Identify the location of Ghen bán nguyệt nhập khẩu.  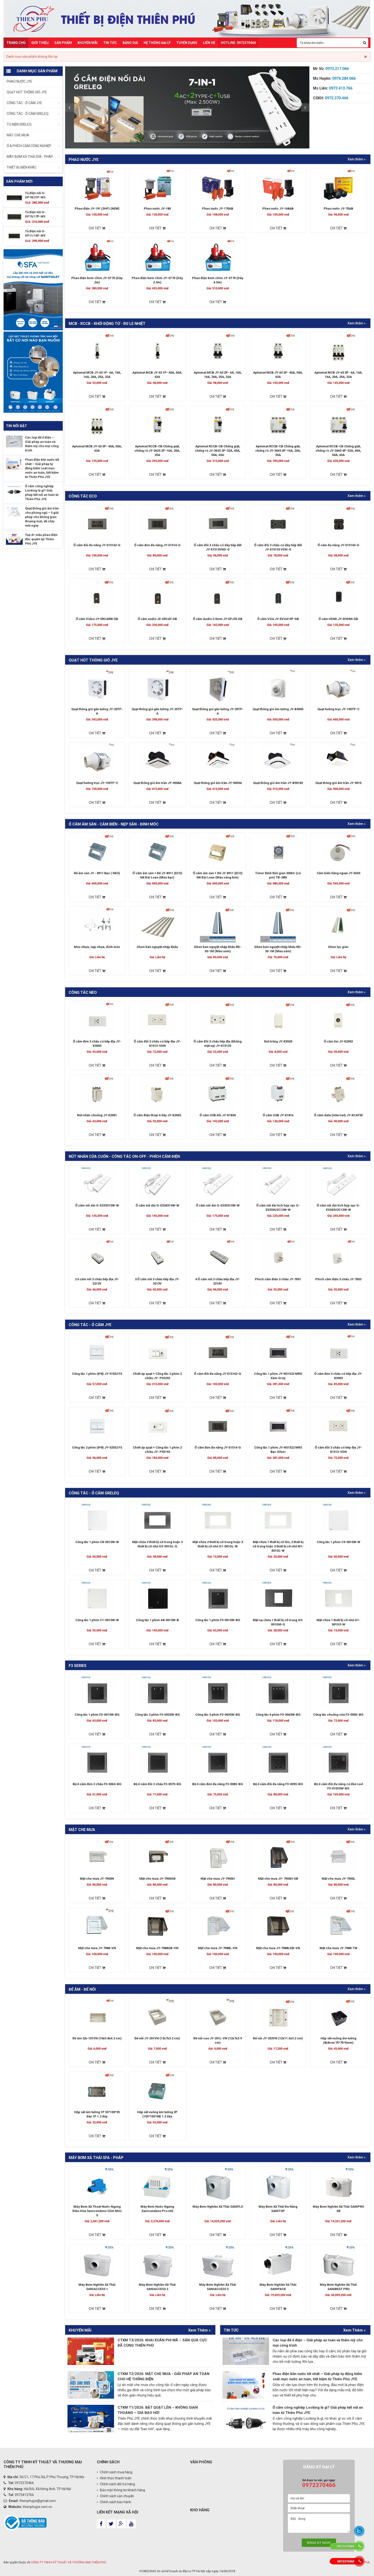
(157, 947).